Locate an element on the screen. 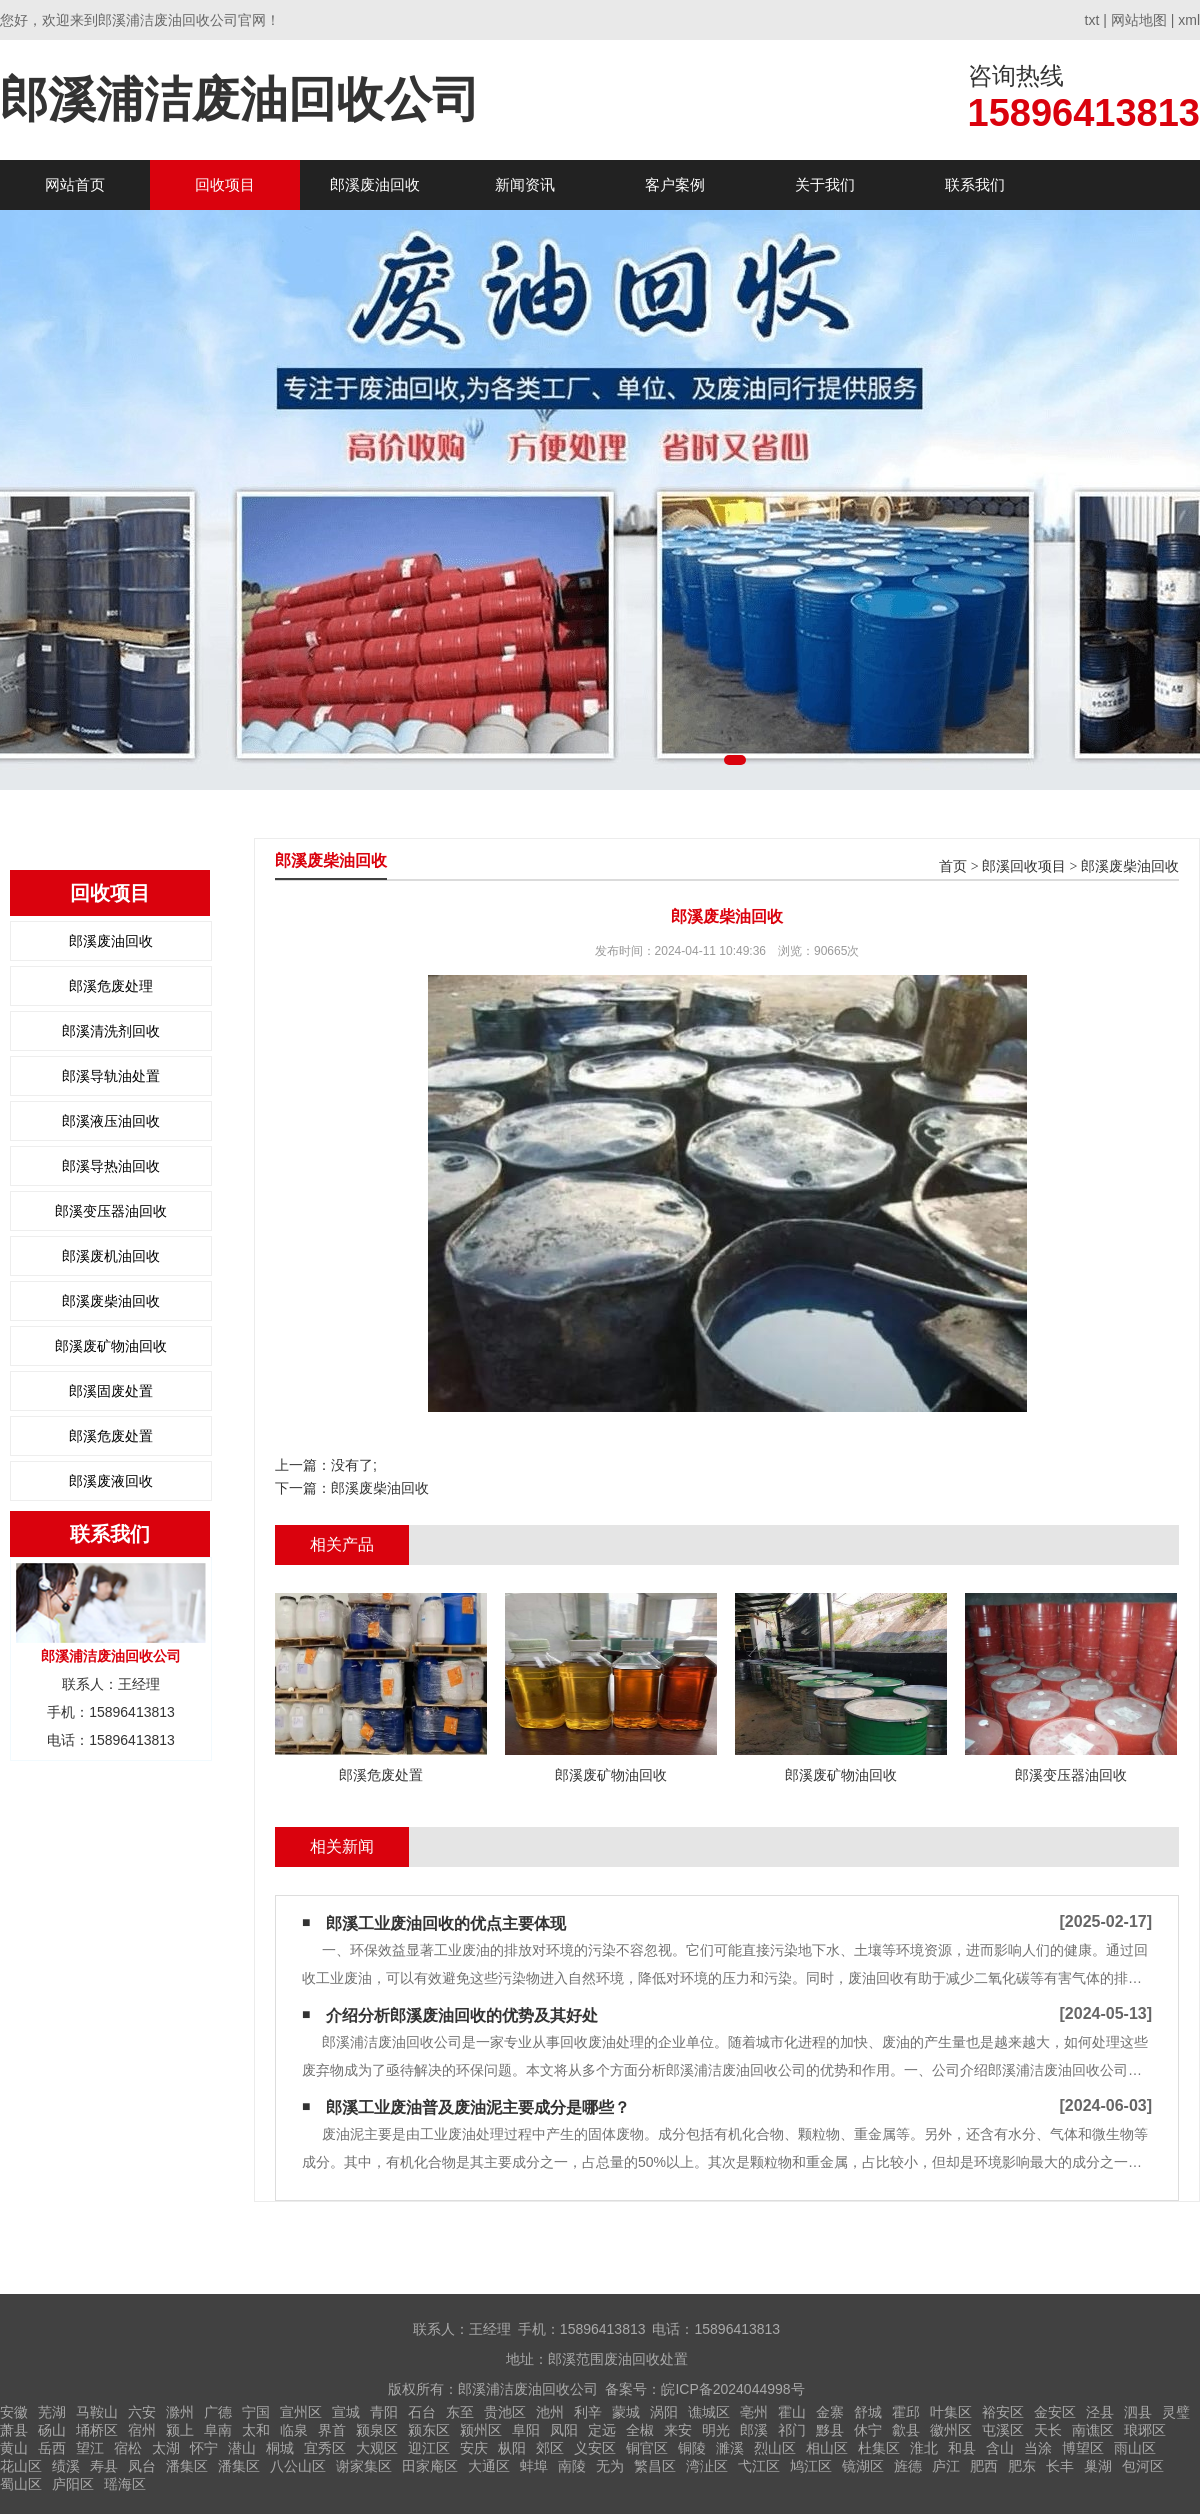 The image size is (1200, 2514). 郎溪导热油回收 is located at coordinates (111, 1166).